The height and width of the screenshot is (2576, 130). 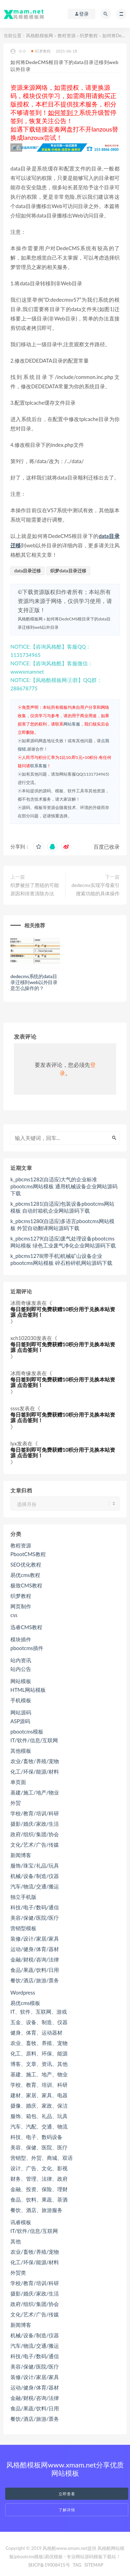 I want to click on 服饰/珠宝/礼品/玩具, so click(x=34, y=1865).